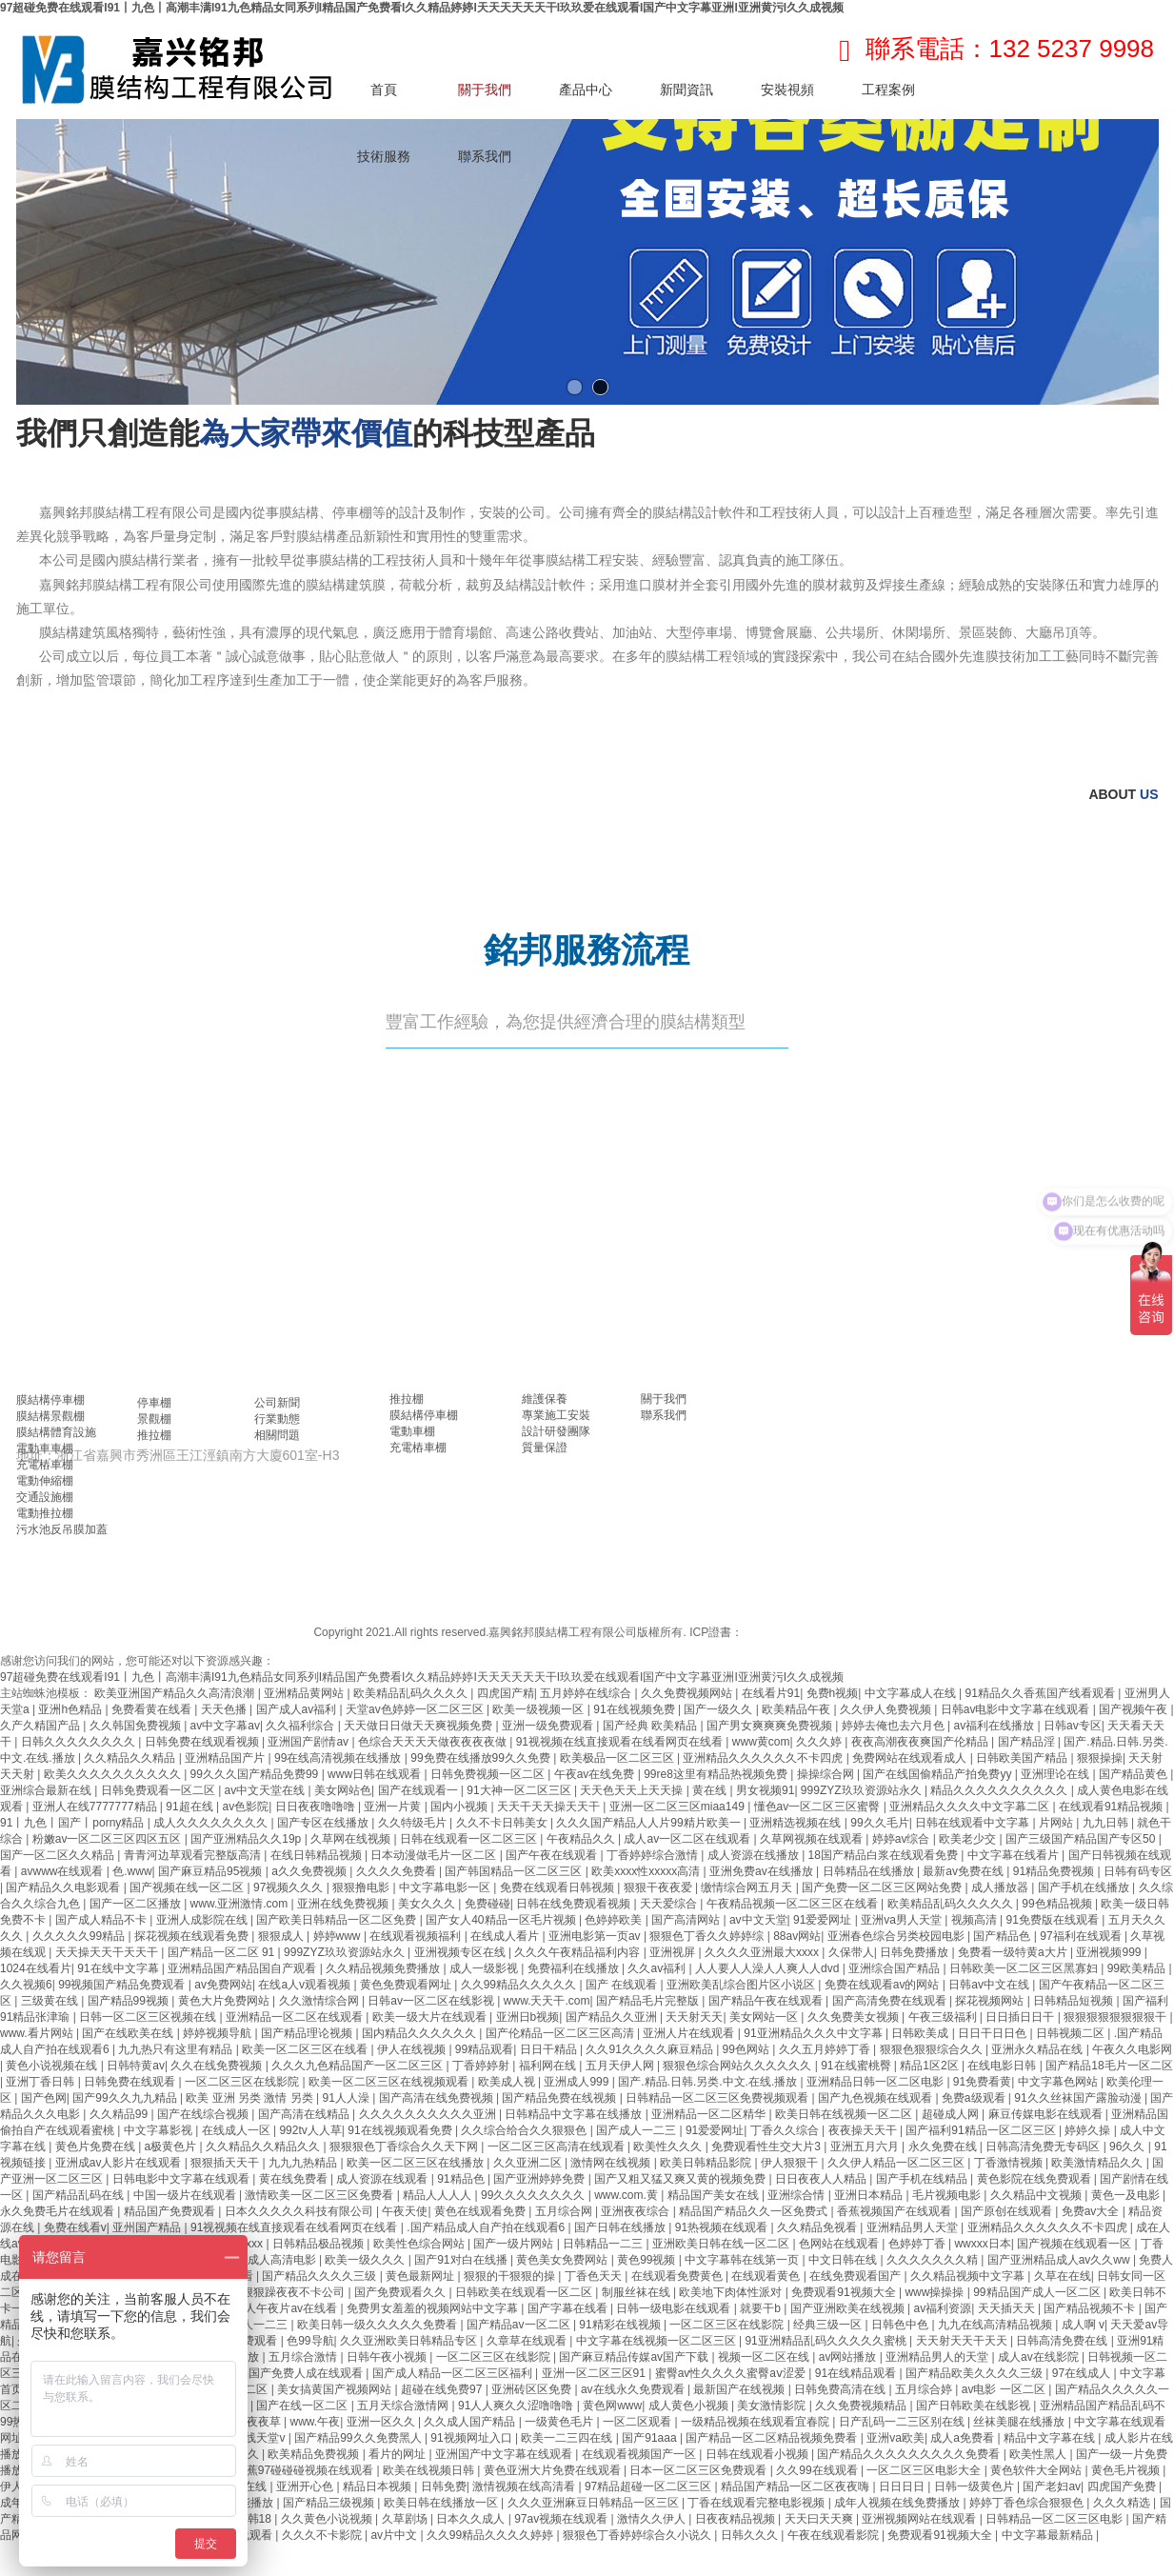  Describe the element at coordinates (320, 2276) in the screenshot. I see `国产精品久久久久三级` at that location.